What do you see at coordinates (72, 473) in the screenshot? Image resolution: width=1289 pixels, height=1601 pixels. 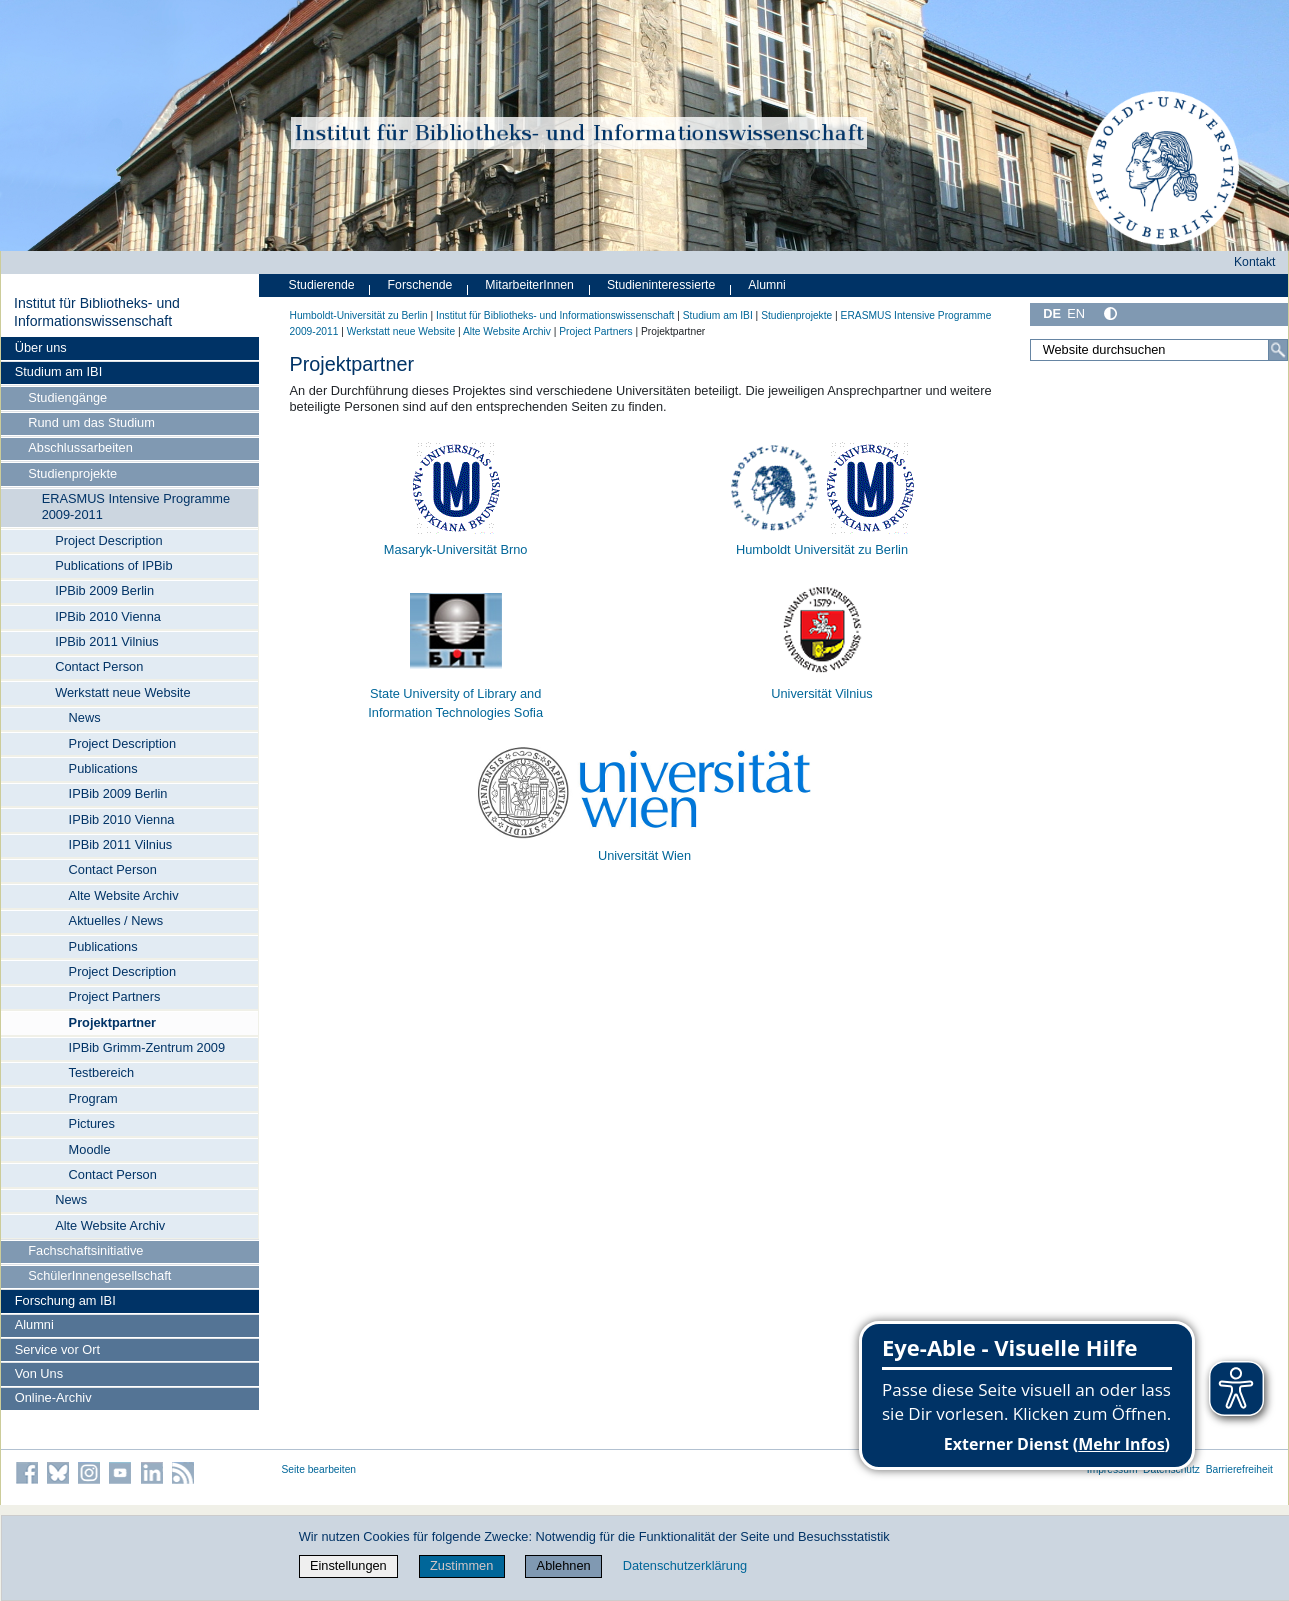 I see `Studienprojekte` at bounding box center [72, 473].